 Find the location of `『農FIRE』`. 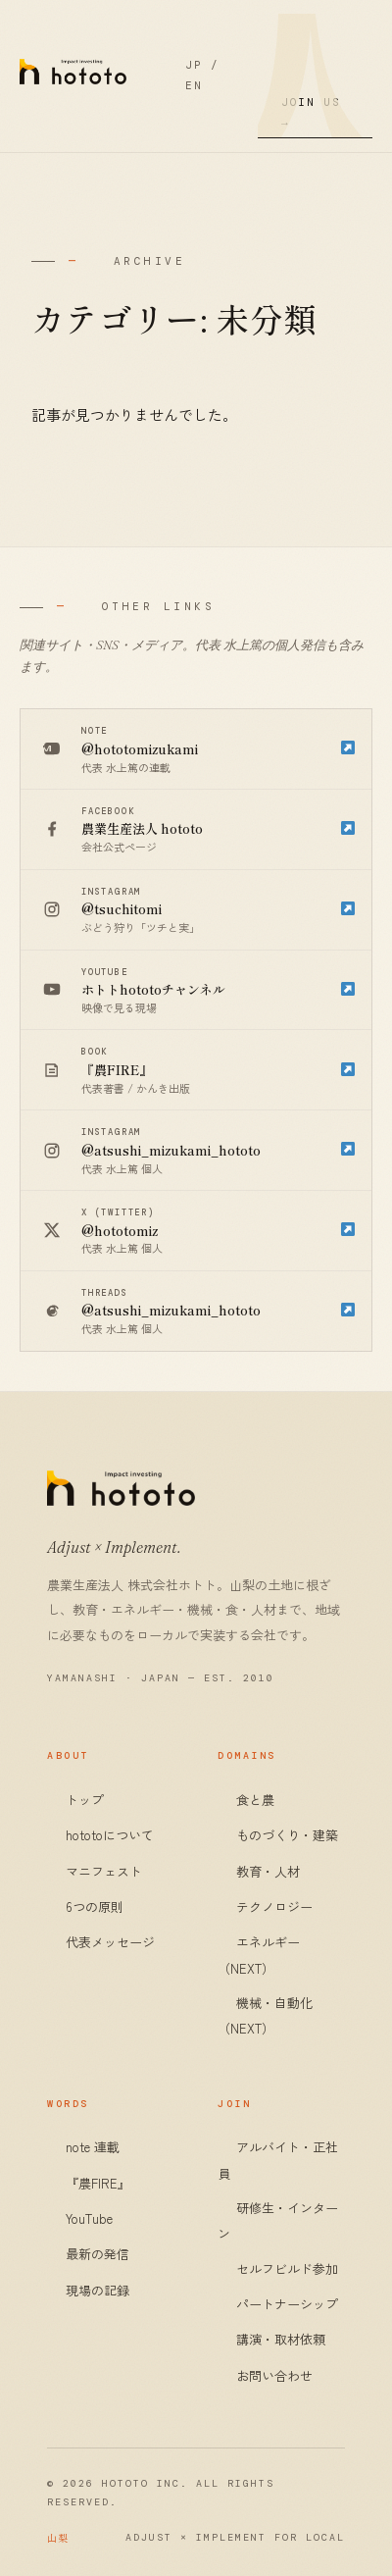

『農FIRE』 is located at coordinates (98, 2183).